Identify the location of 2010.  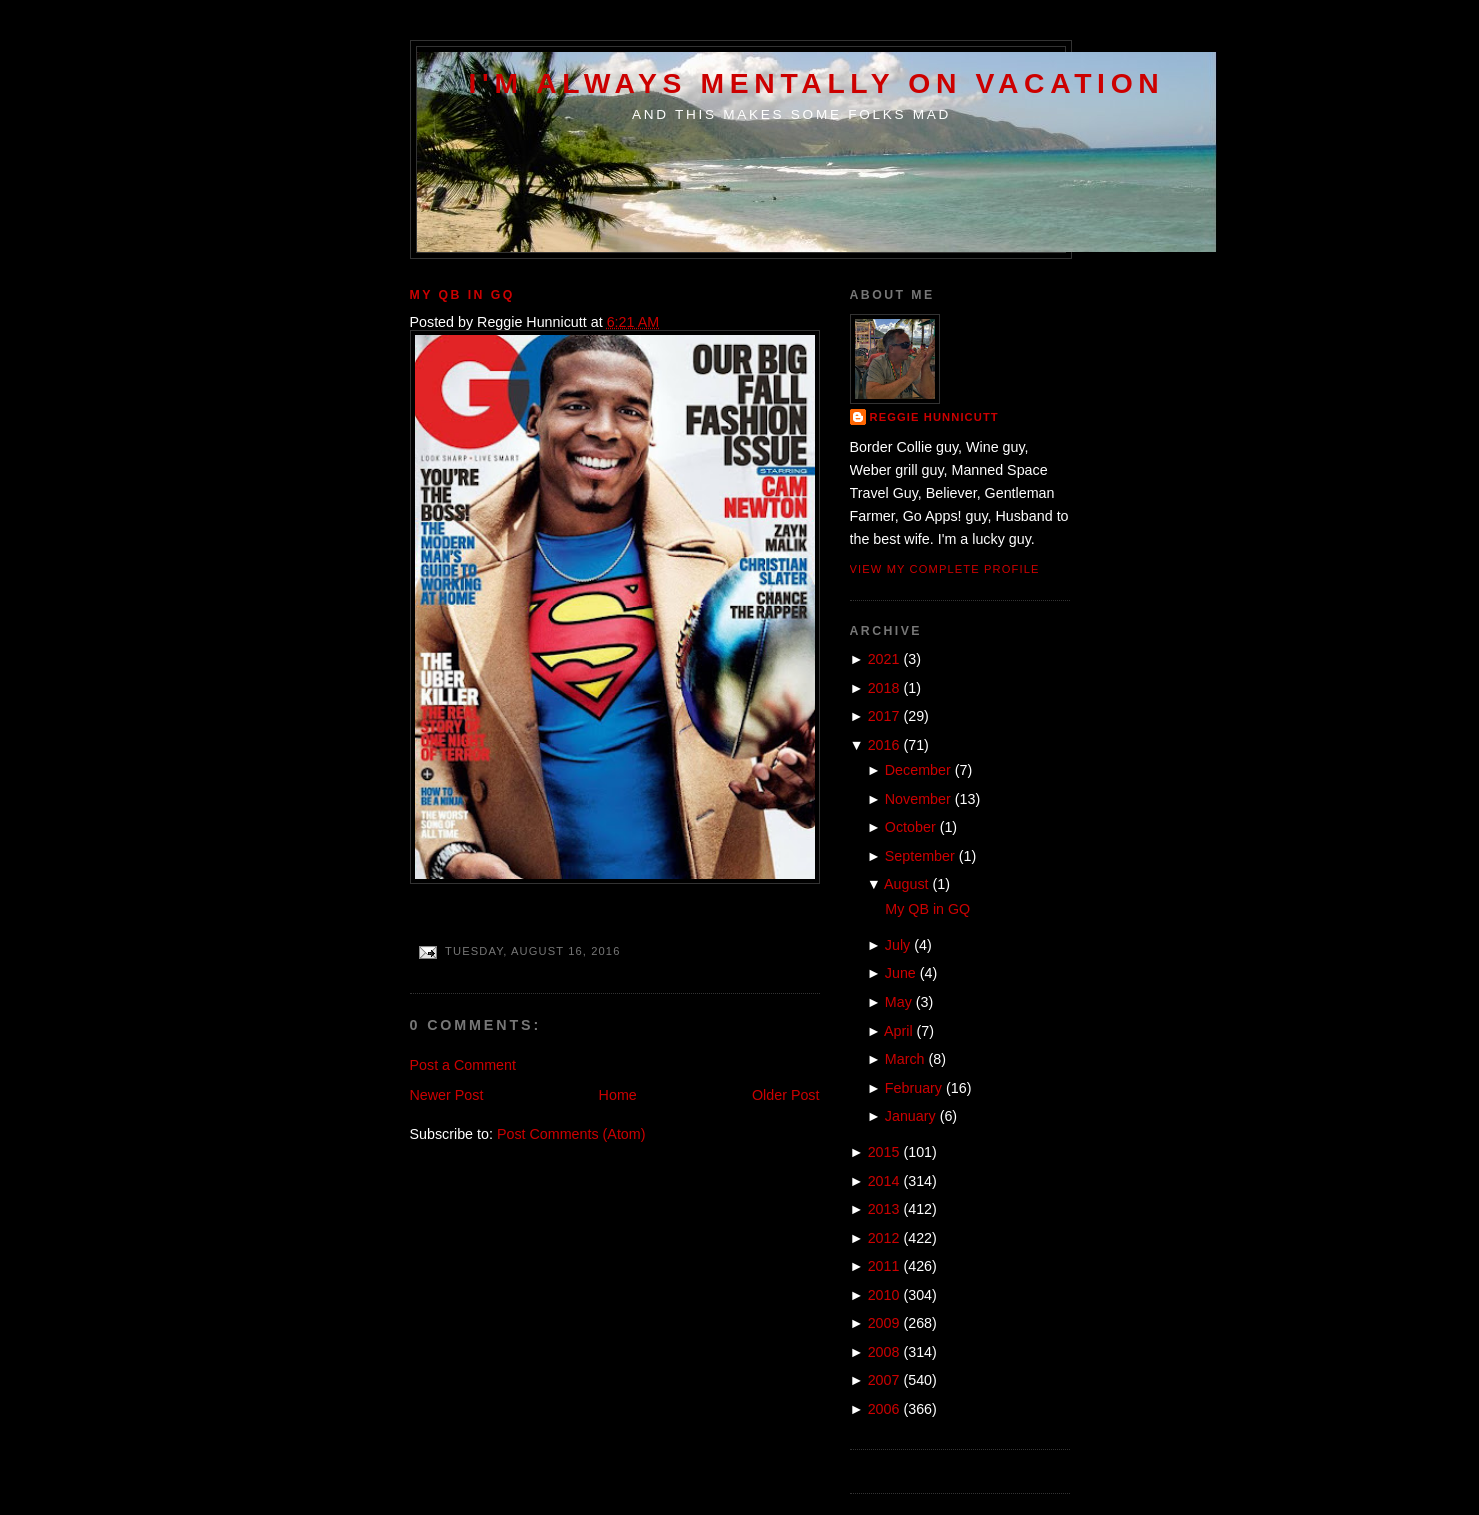
(884, 1295).